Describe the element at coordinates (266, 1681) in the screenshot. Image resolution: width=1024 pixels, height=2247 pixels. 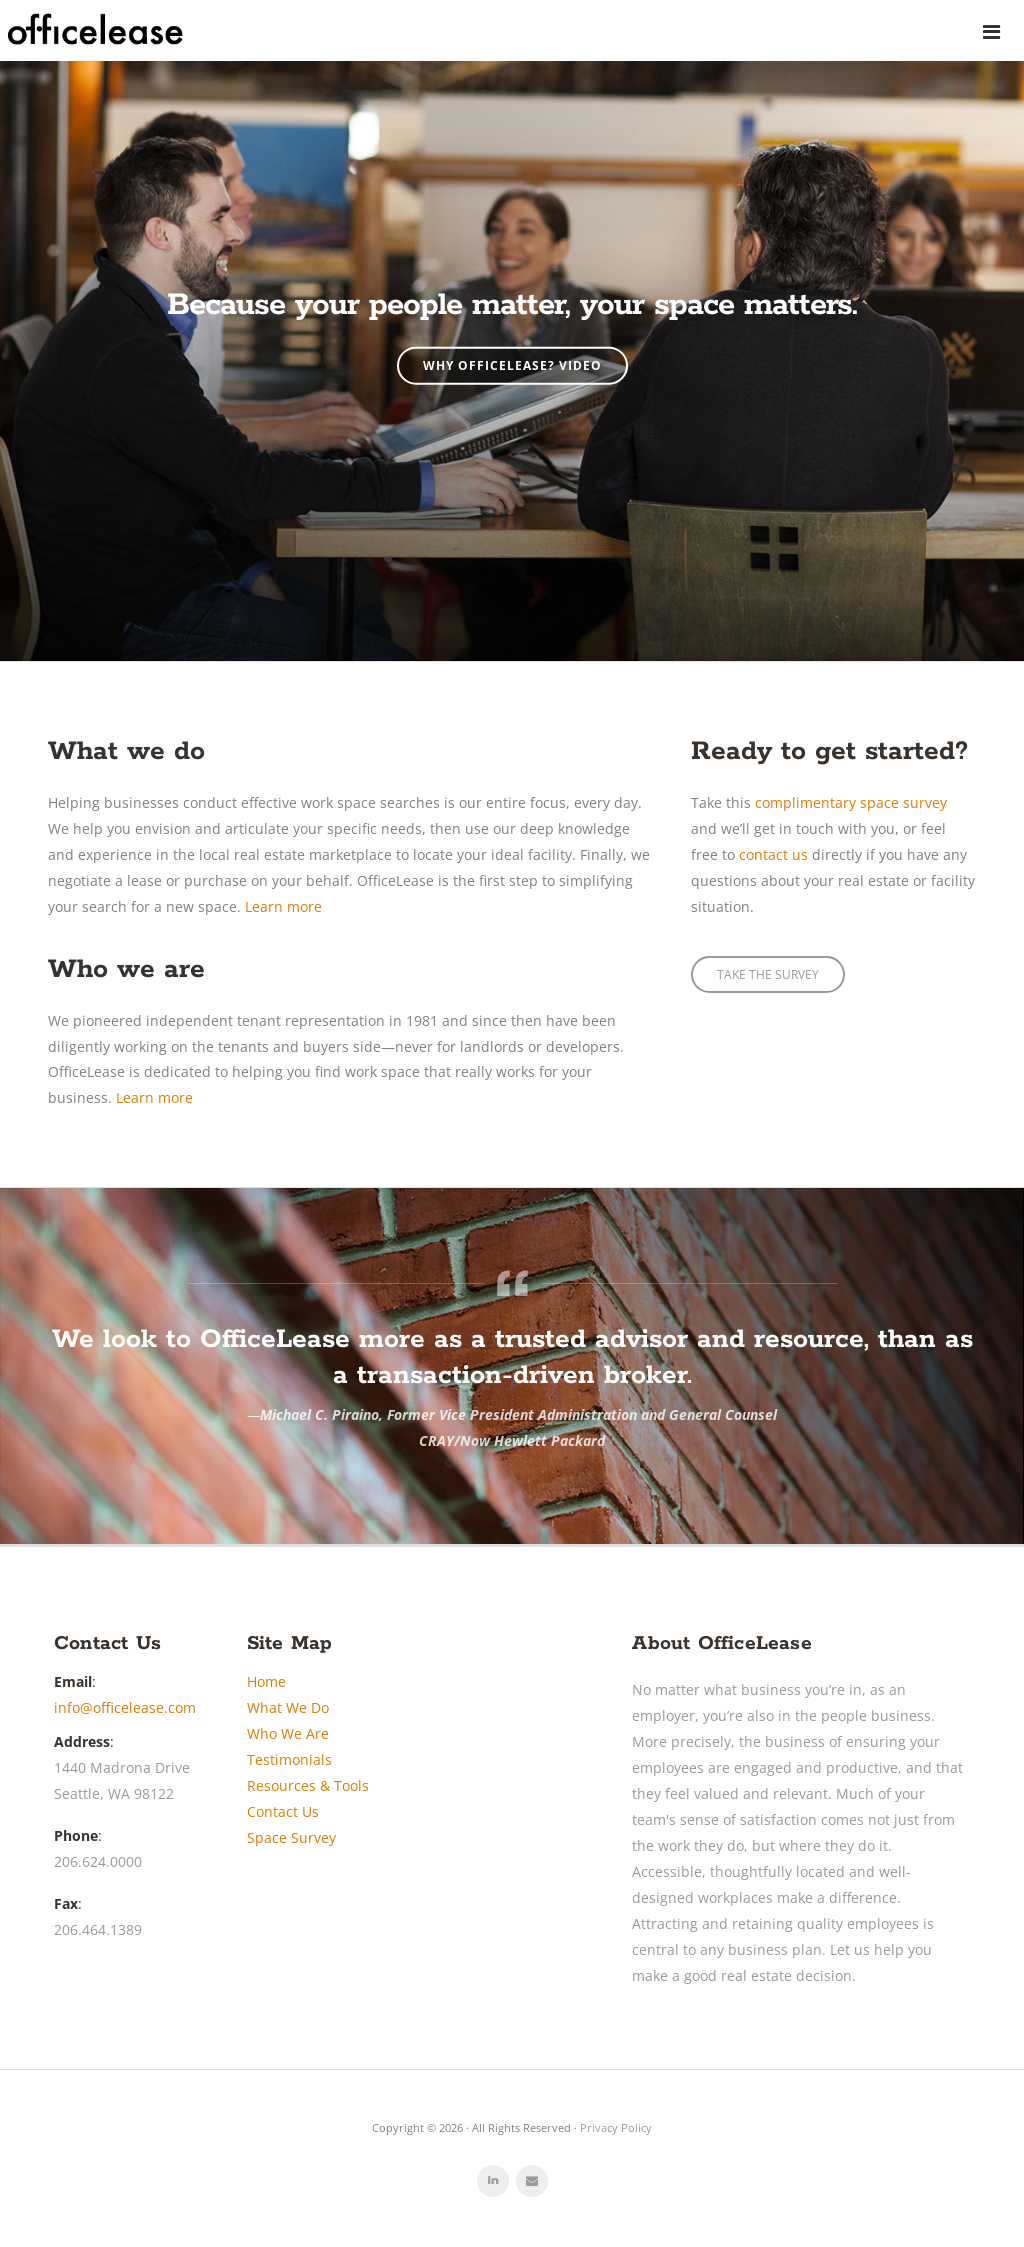
I see `Home` at that location.